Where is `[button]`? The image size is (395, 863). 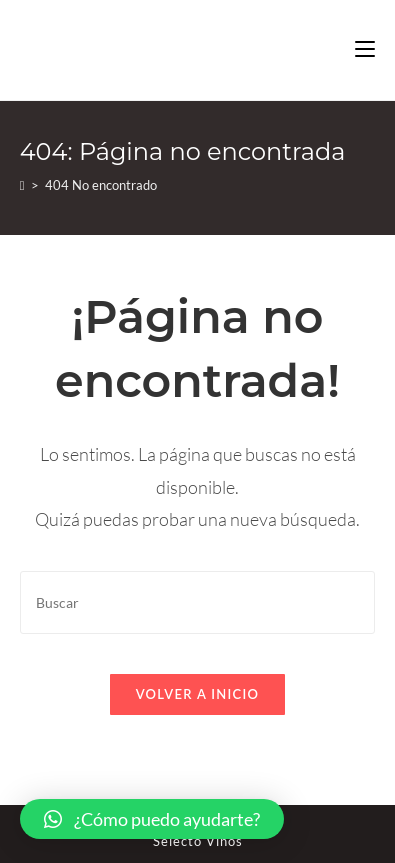 [button] is located at coordinates (152, 819).